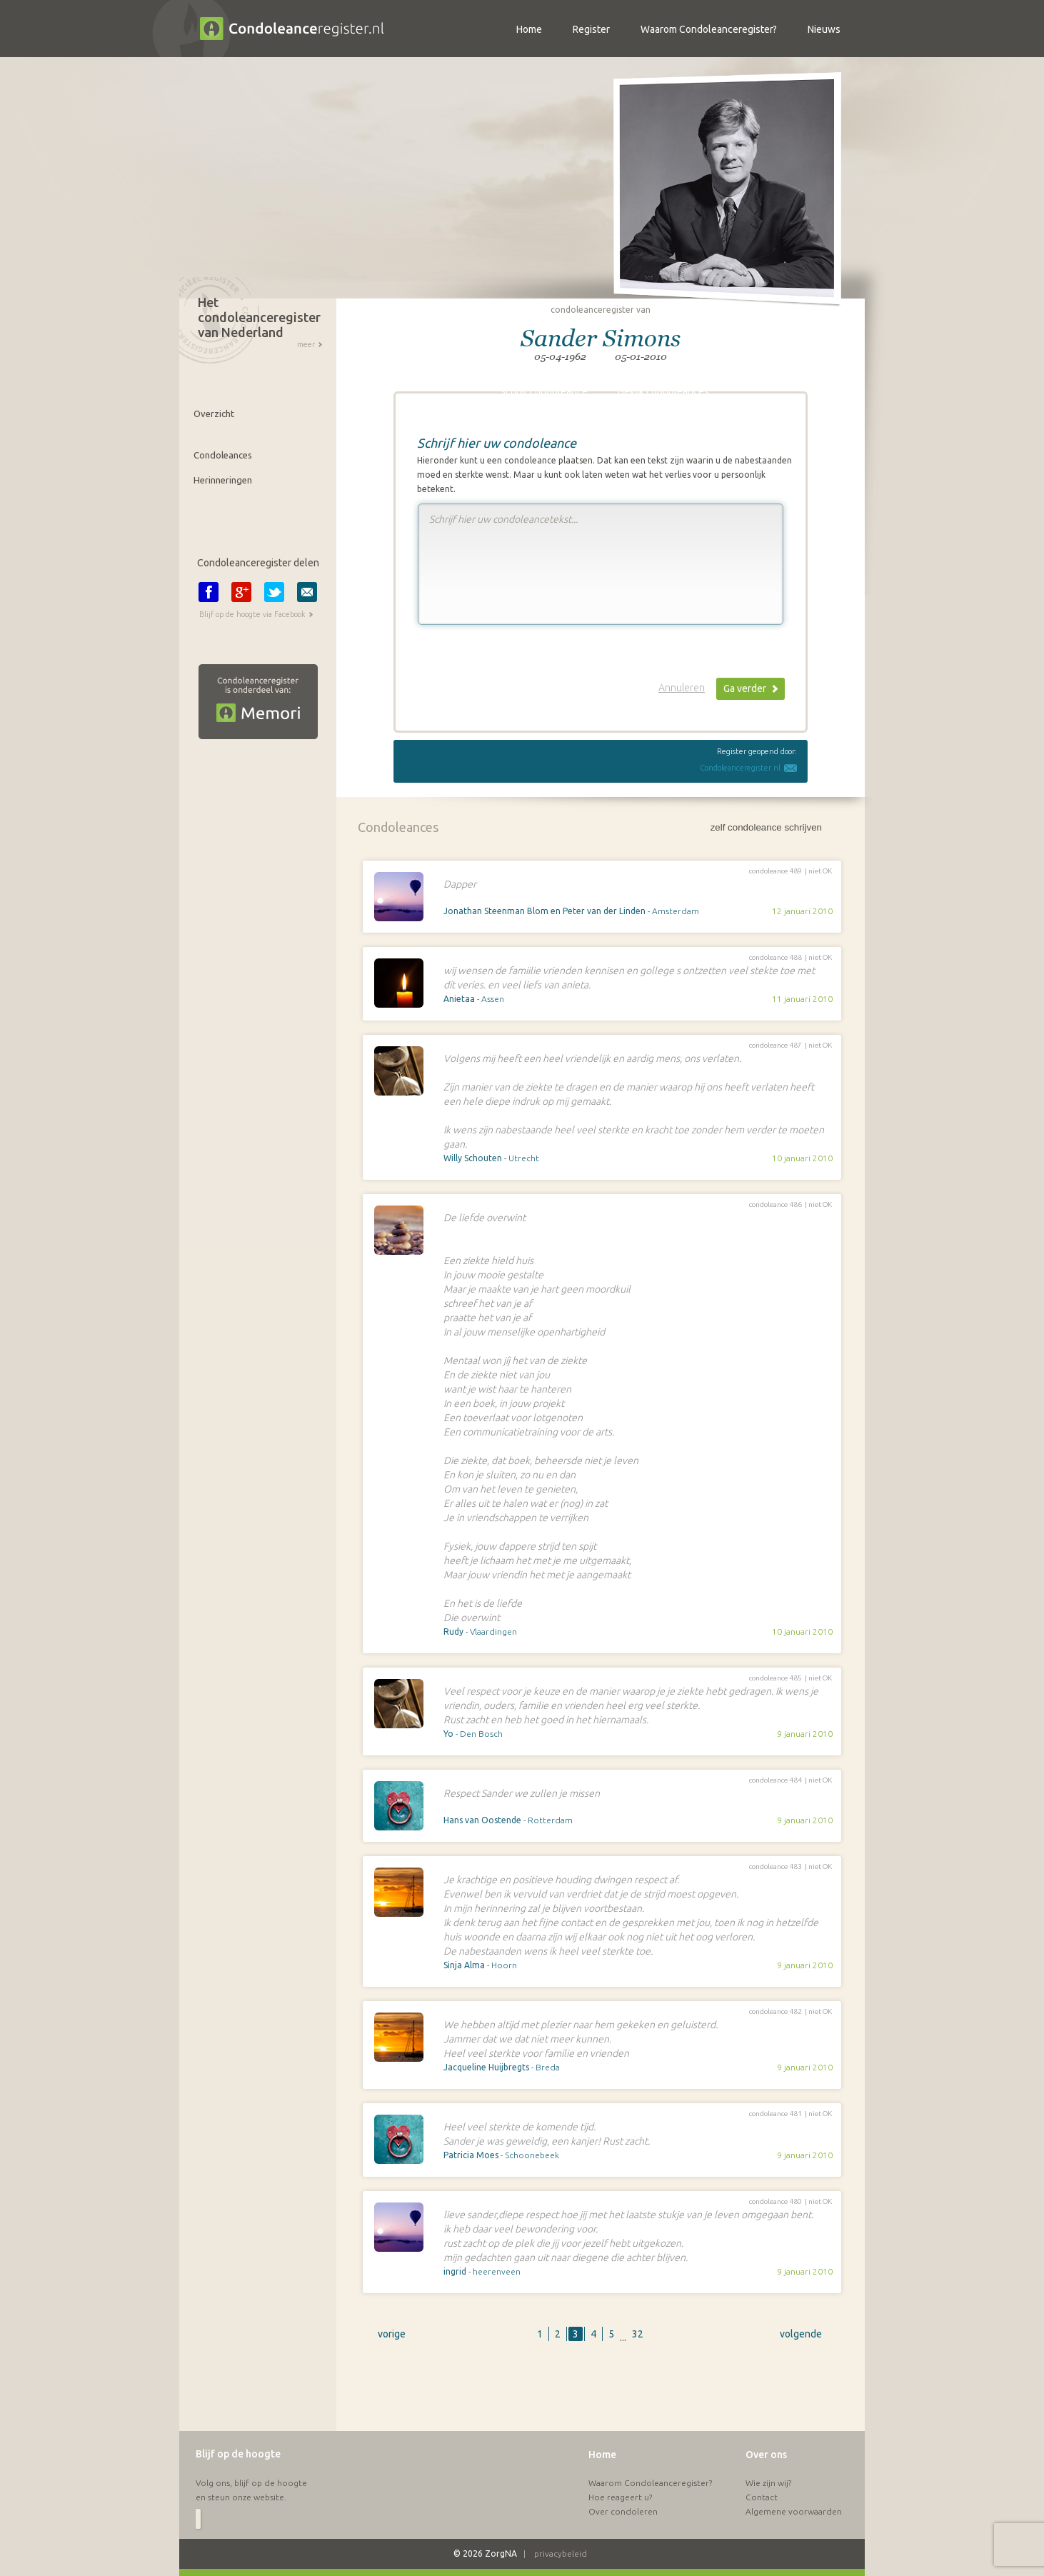  Describe the element at coordinates (600, 2394) in the screenshot. I see `[Advertisement]` at that location.